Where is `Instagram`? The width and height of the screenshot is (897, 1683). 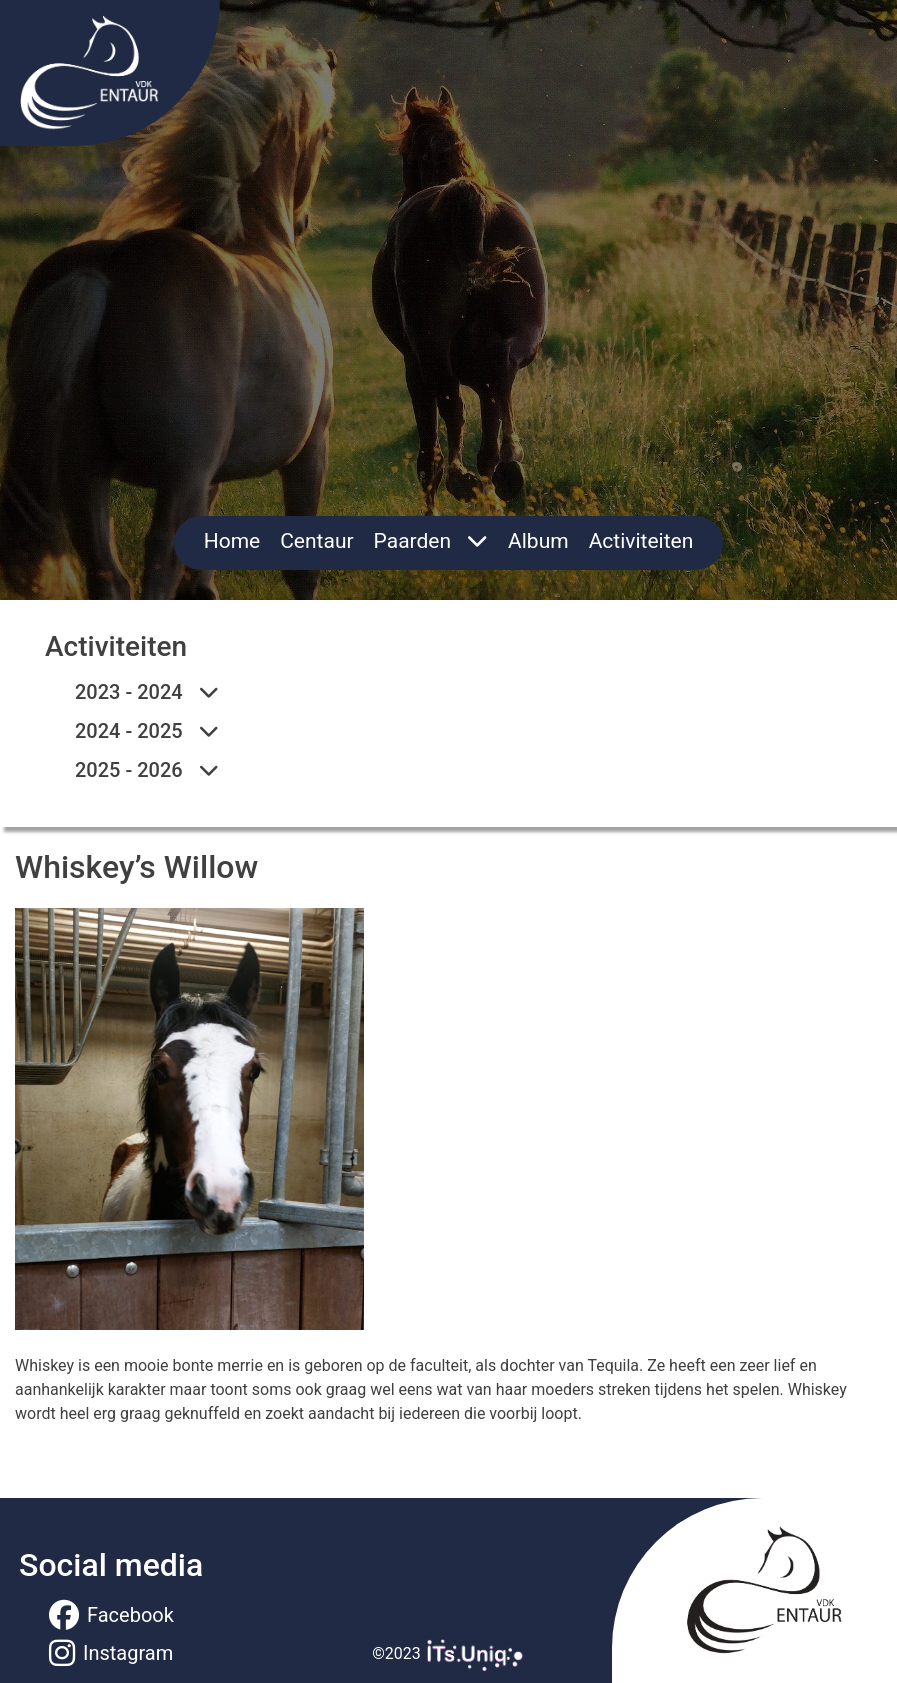
Instagram is located at coordinates (111, 1653).